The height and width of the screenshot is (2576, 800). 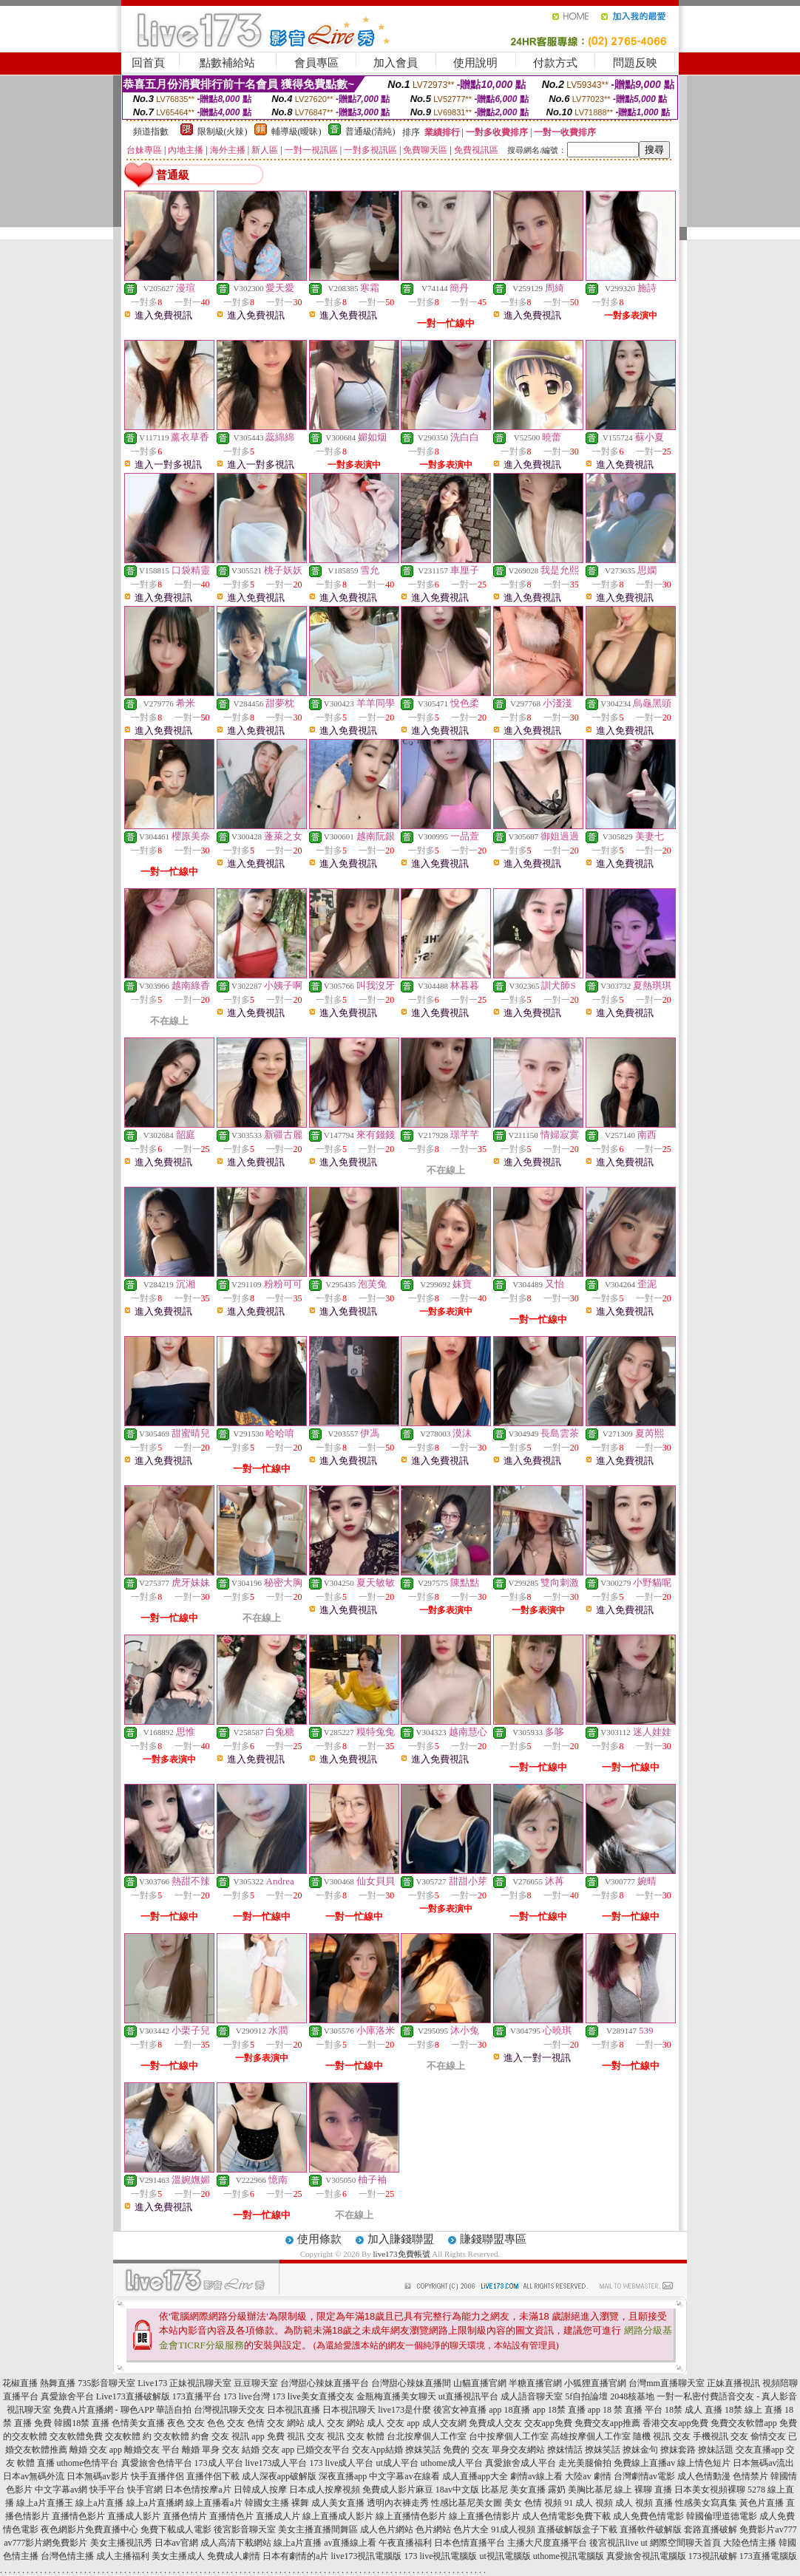 I want to click on 比基尼 美女直播 露奶, so click(x=523, y=2489).